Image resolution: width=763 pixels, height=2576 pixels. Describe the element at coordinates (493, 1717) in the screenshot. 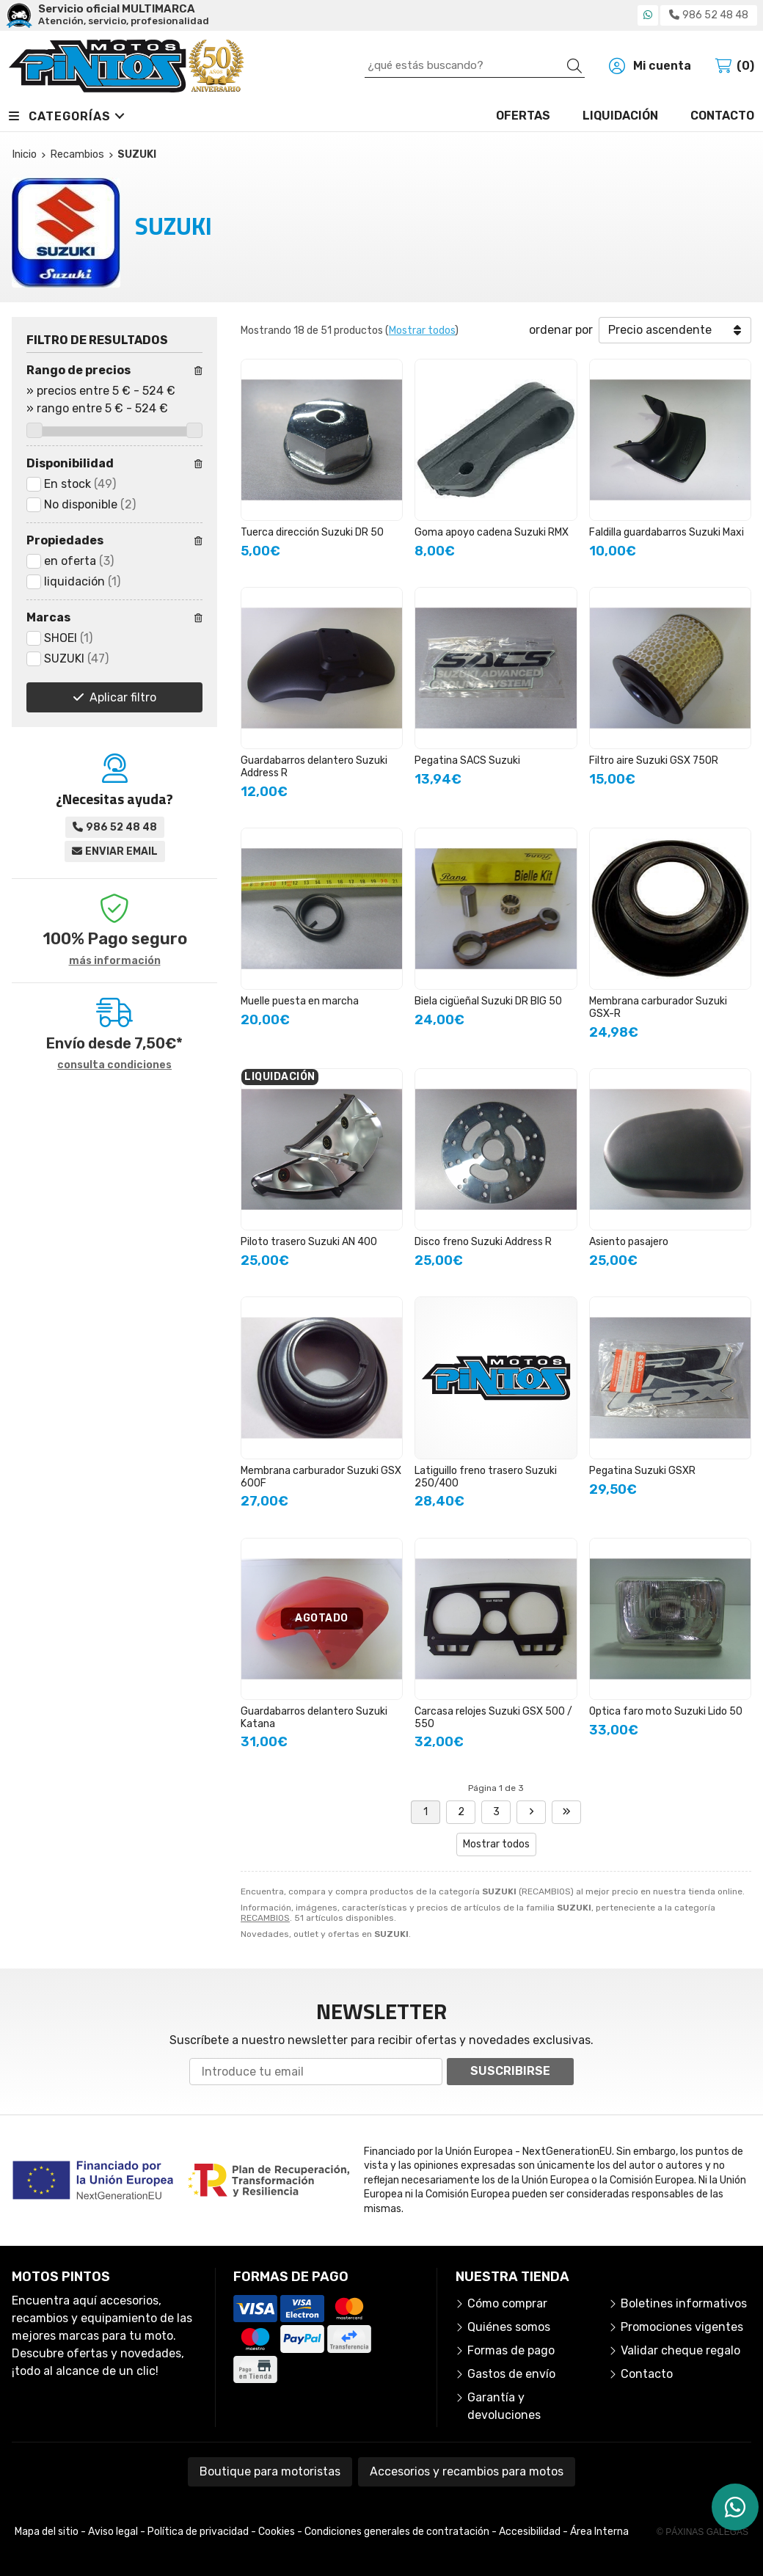

I see `Carcasa relojes Suzuki GSX 500 / 550` at that location.